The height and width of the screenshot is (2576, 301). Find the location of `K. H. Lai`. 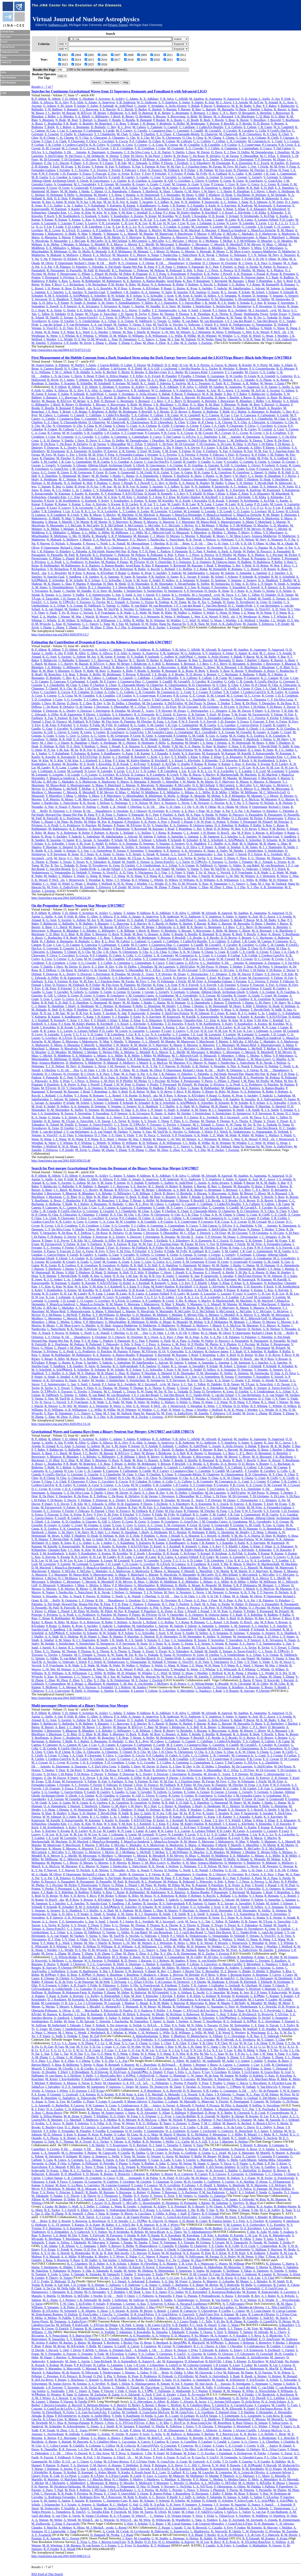

K. H. Lai is located at coordinates (146, 219).